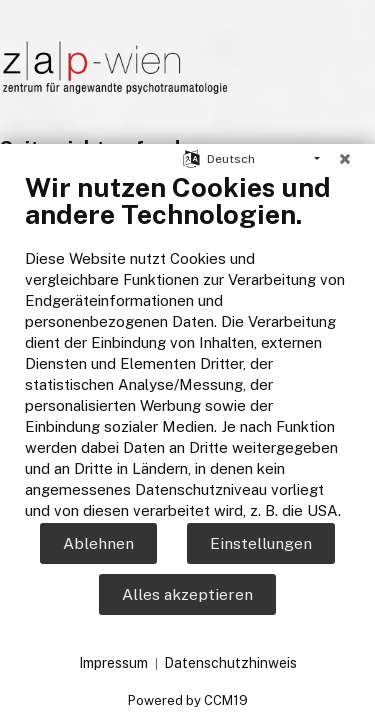 Image resolution: width=375 pixels, height=720 pixels. What do you see at coordinates (345, 159) in the screenshot?
I see `[Schließen]` at bounding box center [345, 159].